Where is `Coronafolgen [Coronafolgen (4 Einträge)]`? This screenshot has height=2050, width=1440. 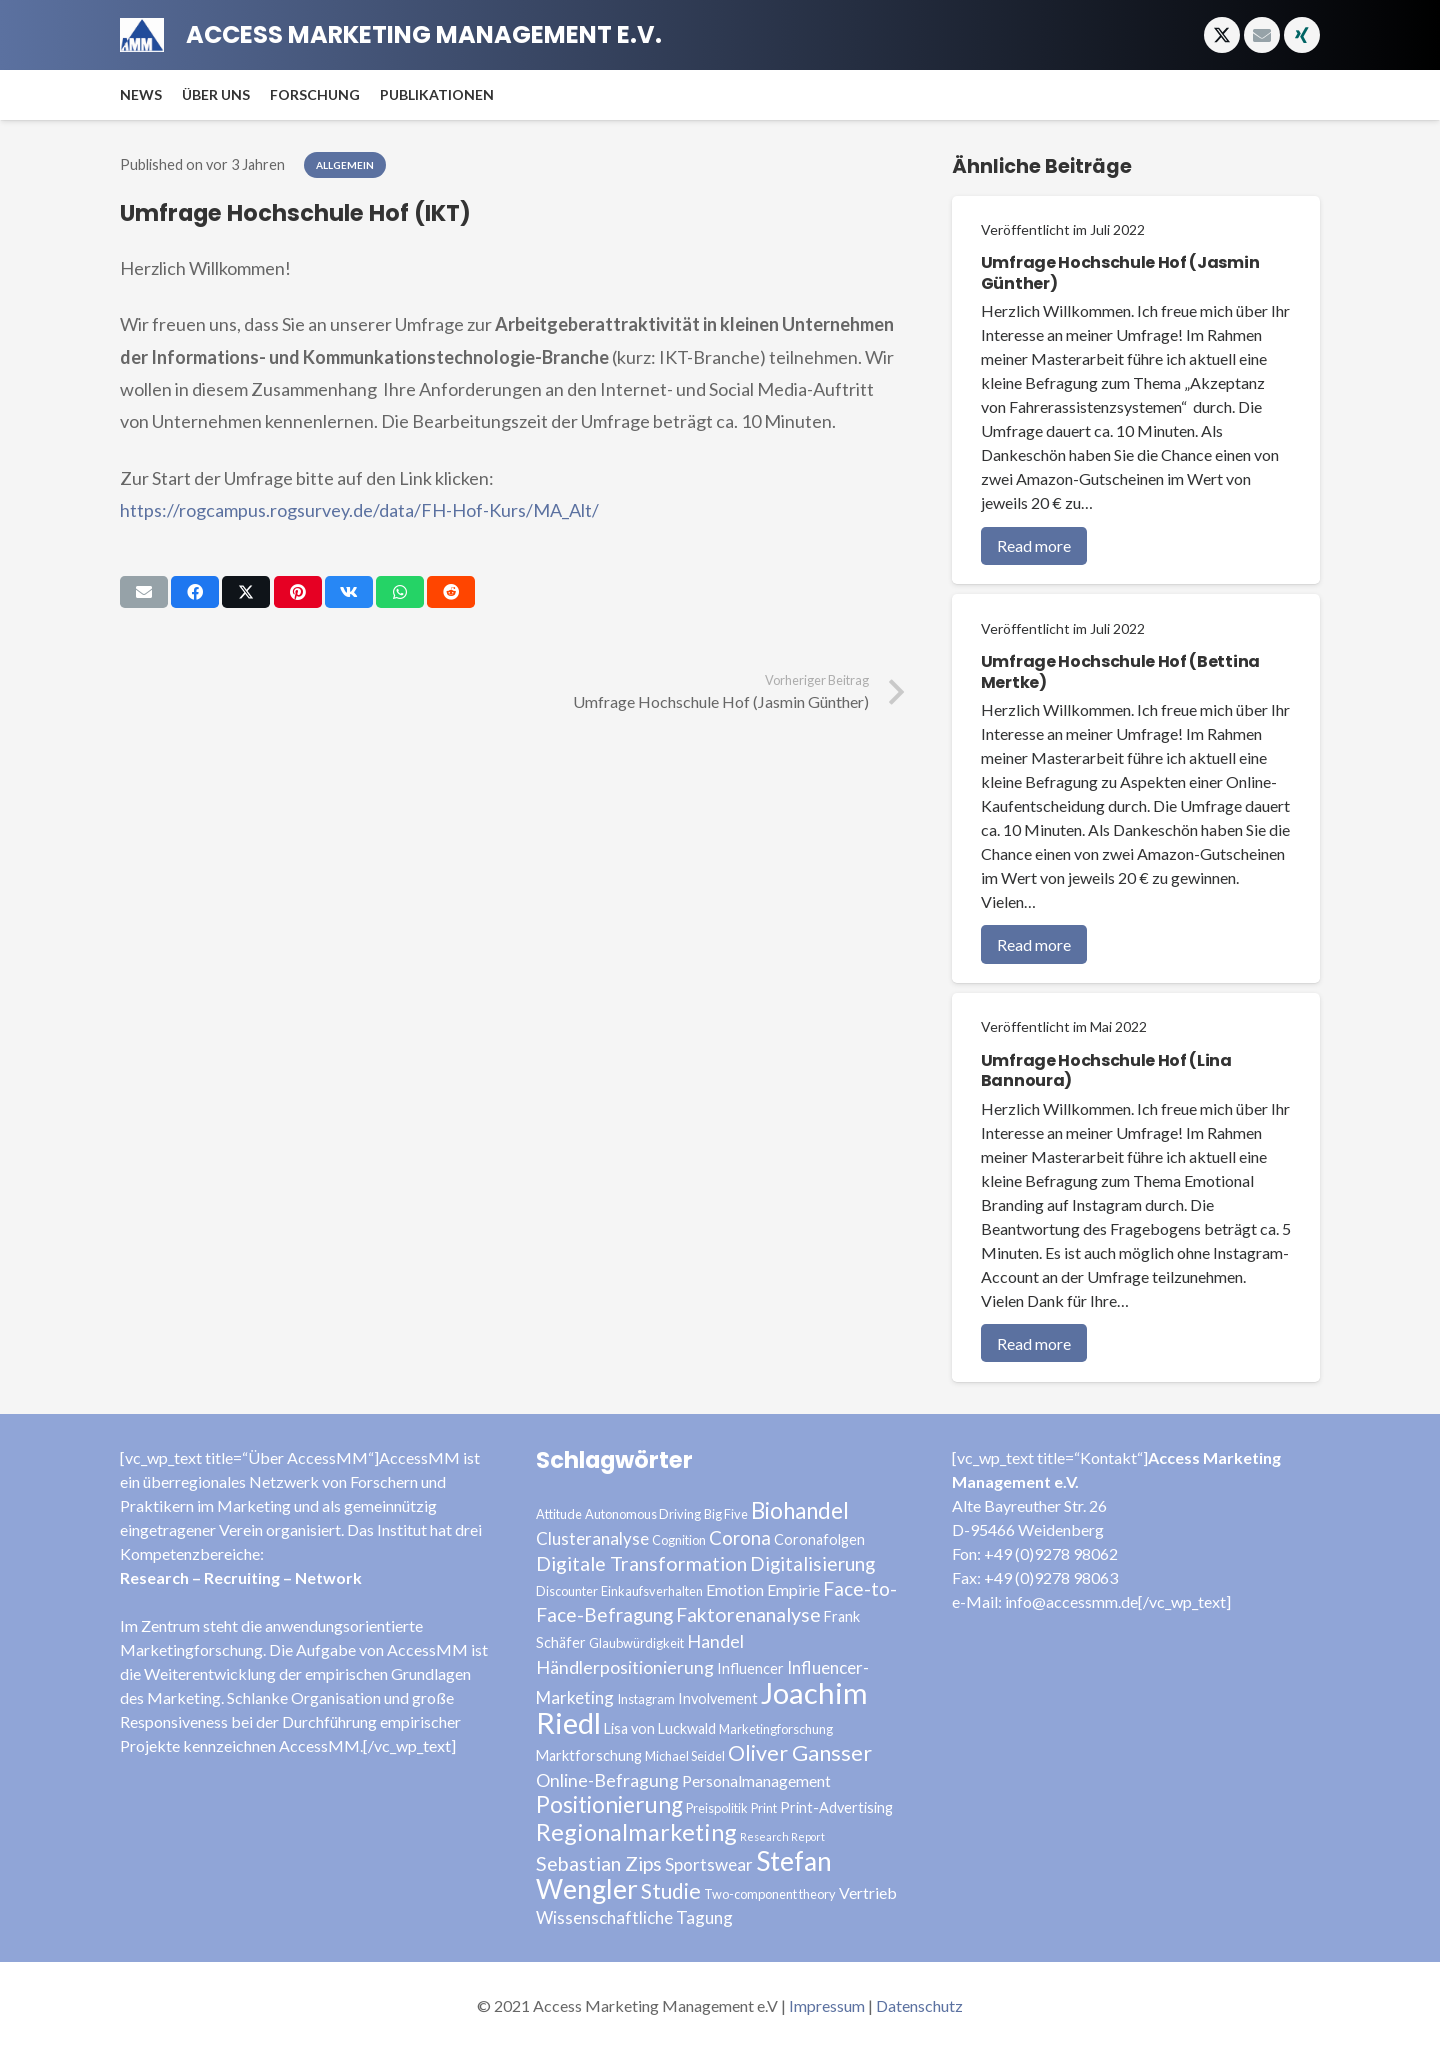
Coronafolgen [Coronafolgen (4 Einträge)] is located at coordinates (819, 1539).